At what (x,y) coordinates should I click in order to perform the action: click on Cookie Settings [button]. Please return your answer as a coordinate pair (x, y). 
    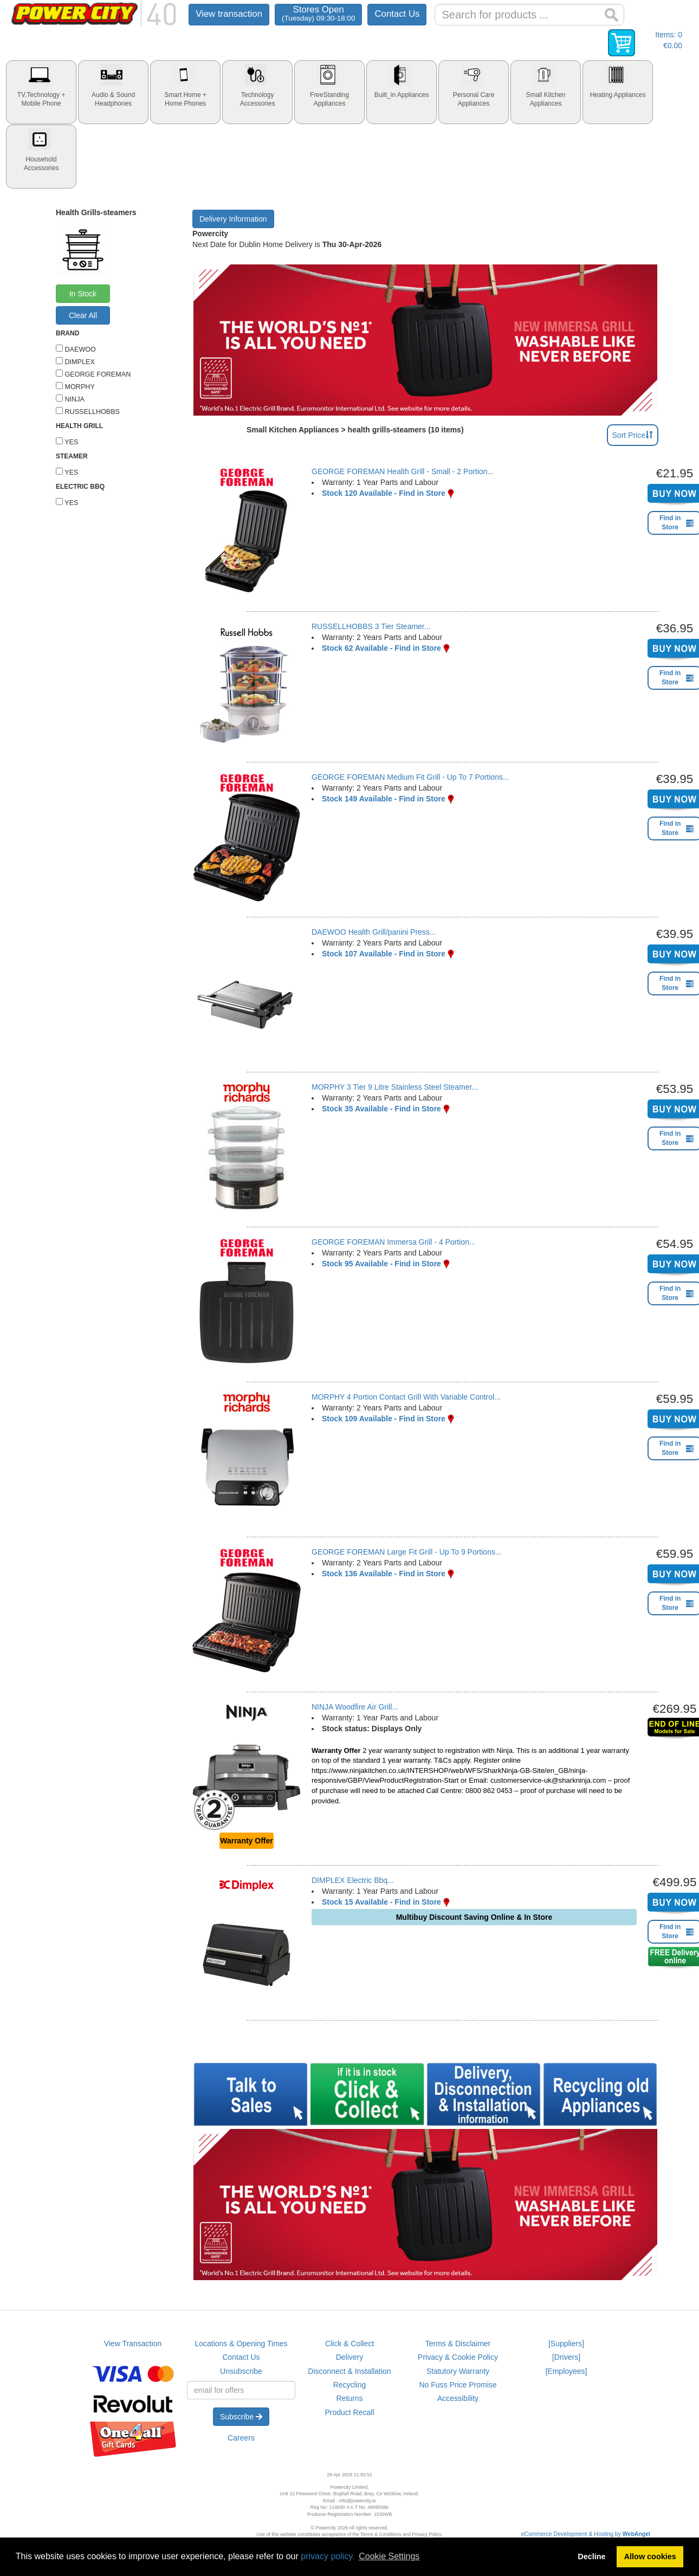
    Looking at the image, I should click on (389, 2556).